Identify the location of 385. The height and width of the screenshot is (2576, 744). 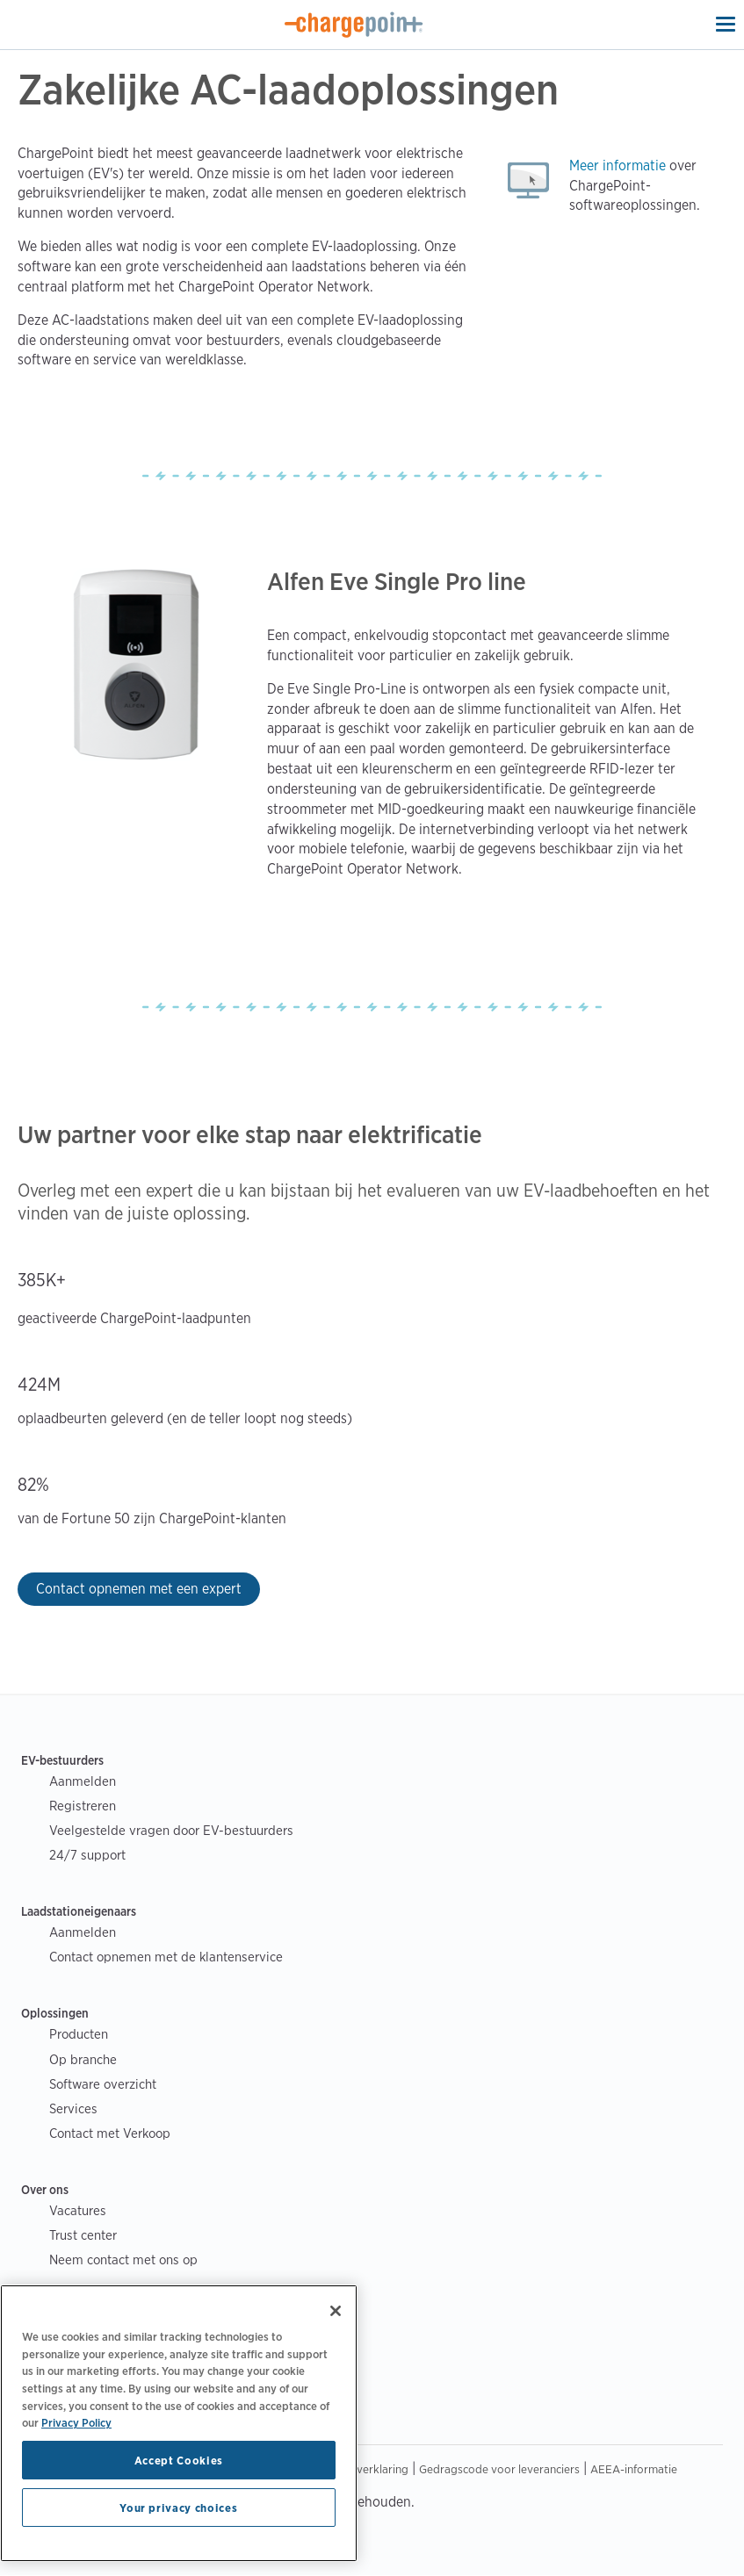
(32, 1280).